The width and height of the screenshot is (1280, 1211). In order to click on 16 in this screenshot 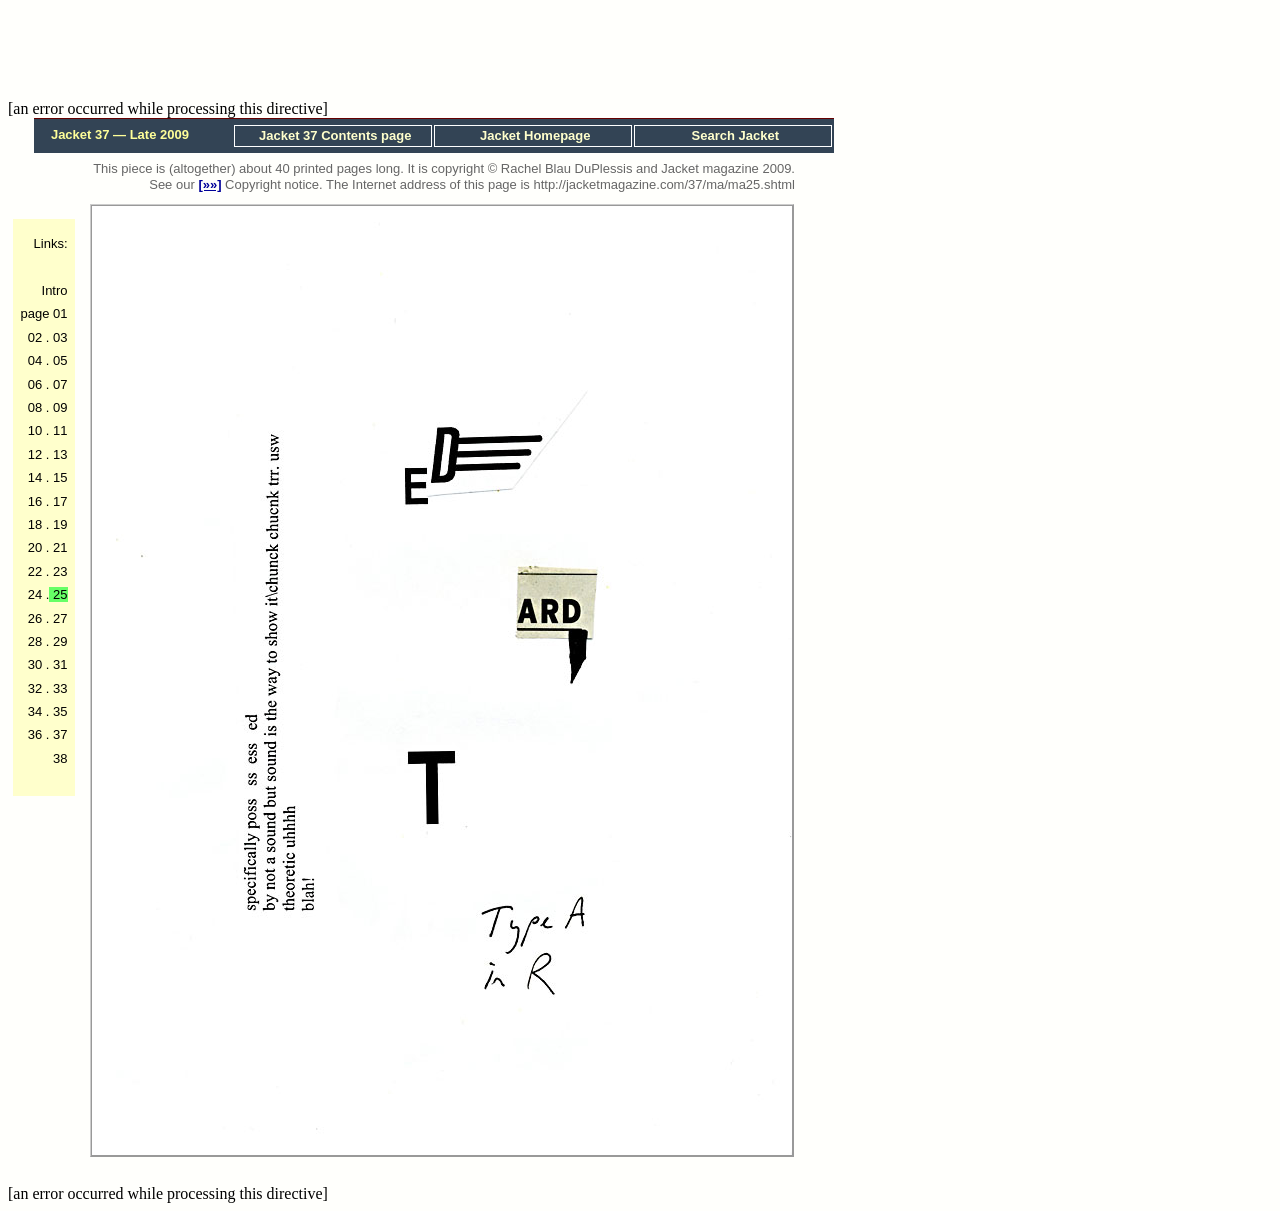, I will do `click(37, 501)`.